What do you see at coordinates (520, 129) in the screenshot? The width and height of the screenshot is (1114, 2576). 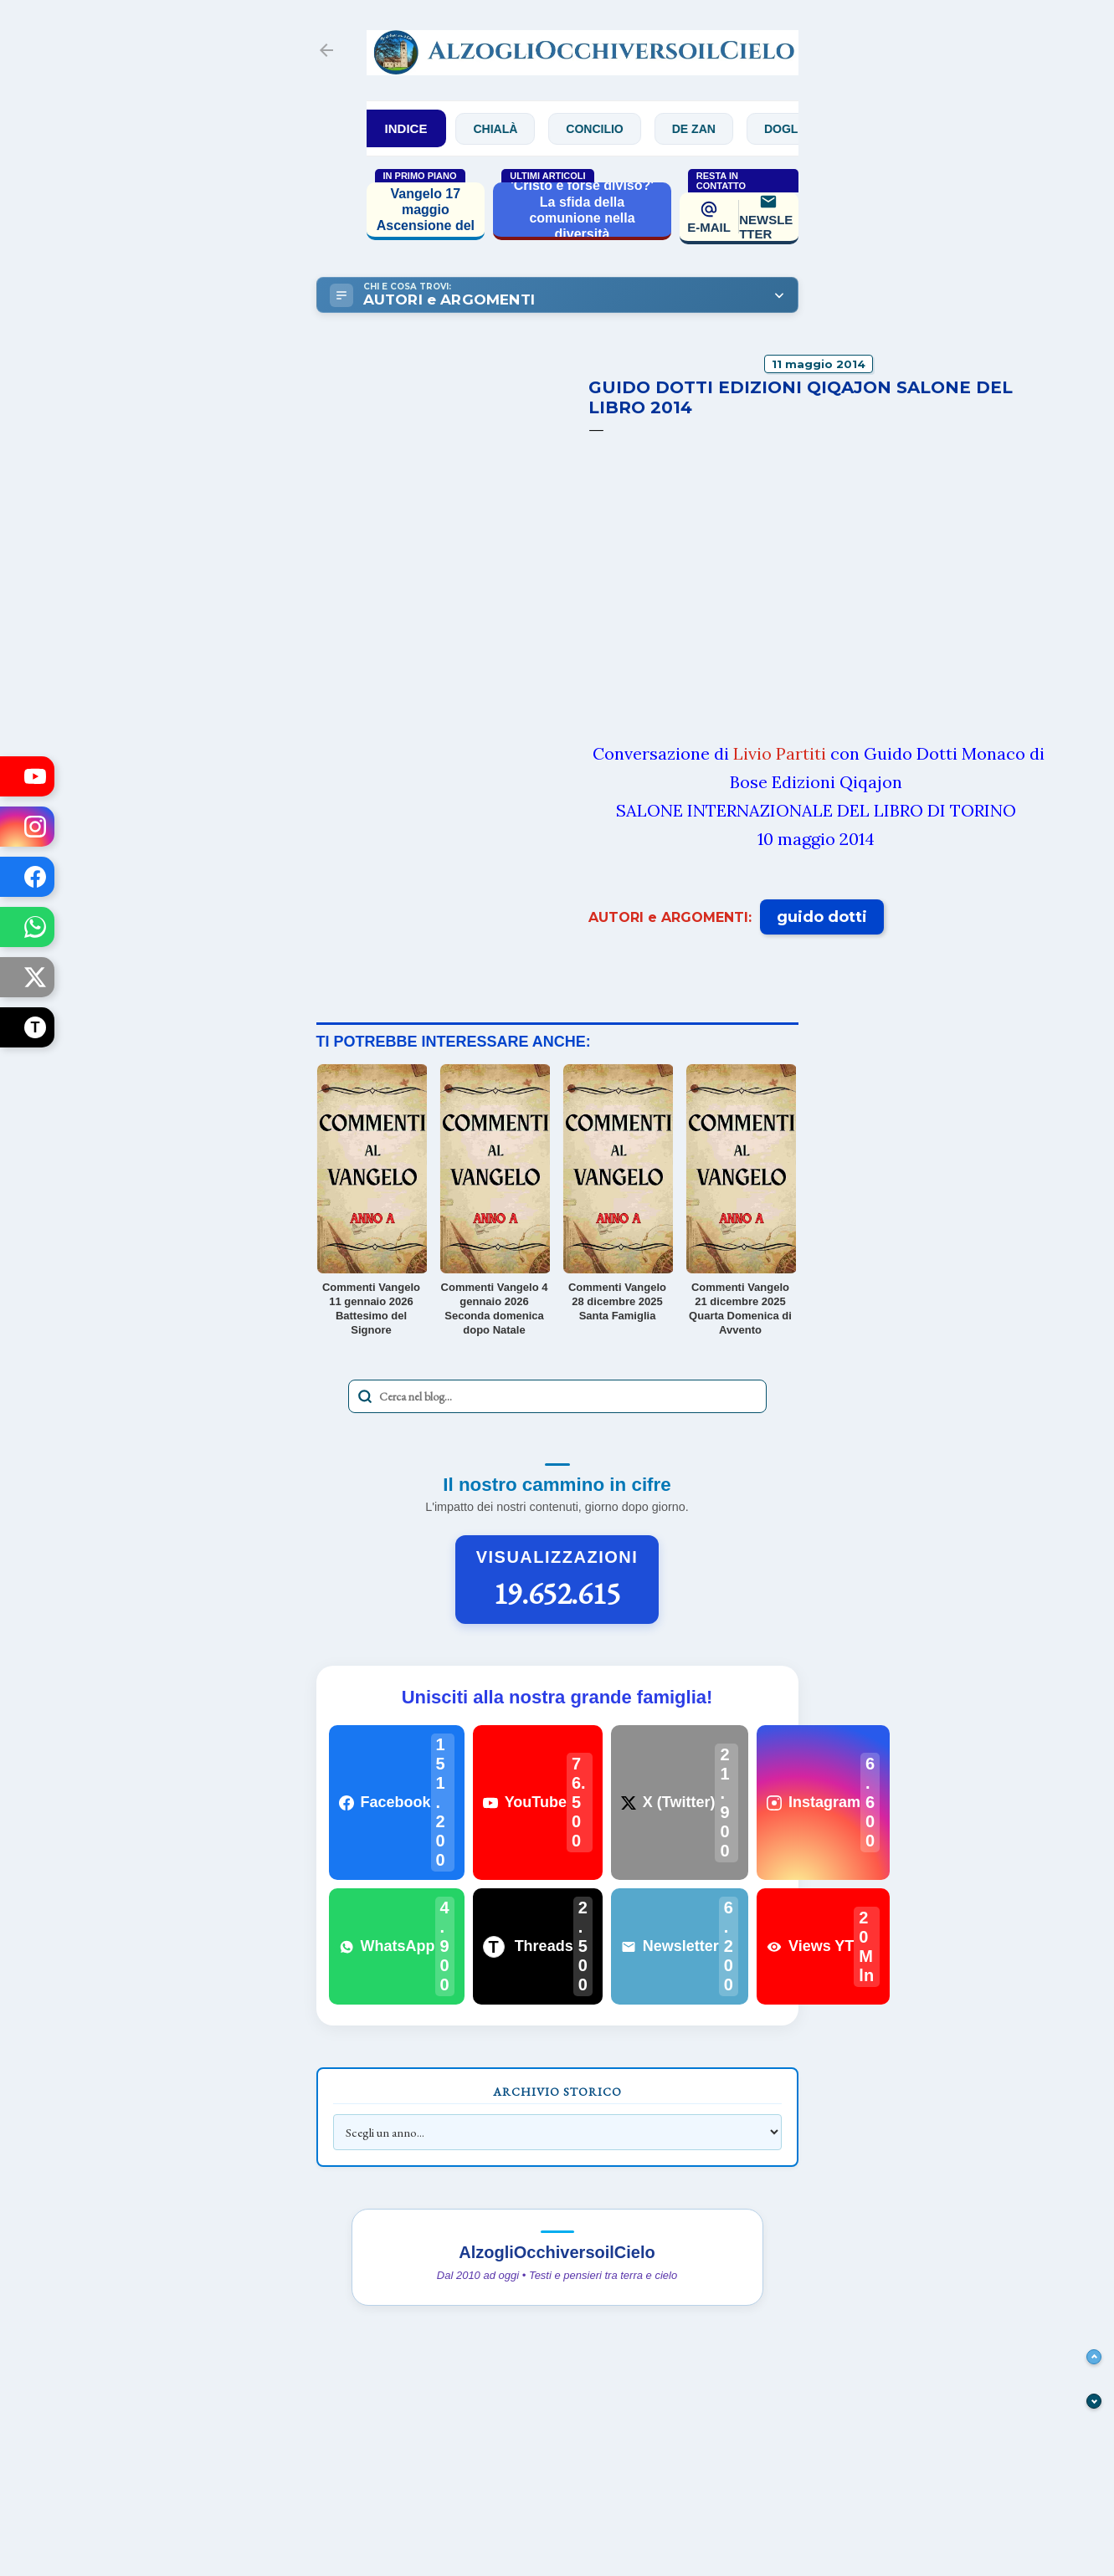 I see `Chialà` at bounding box center [520, 129].